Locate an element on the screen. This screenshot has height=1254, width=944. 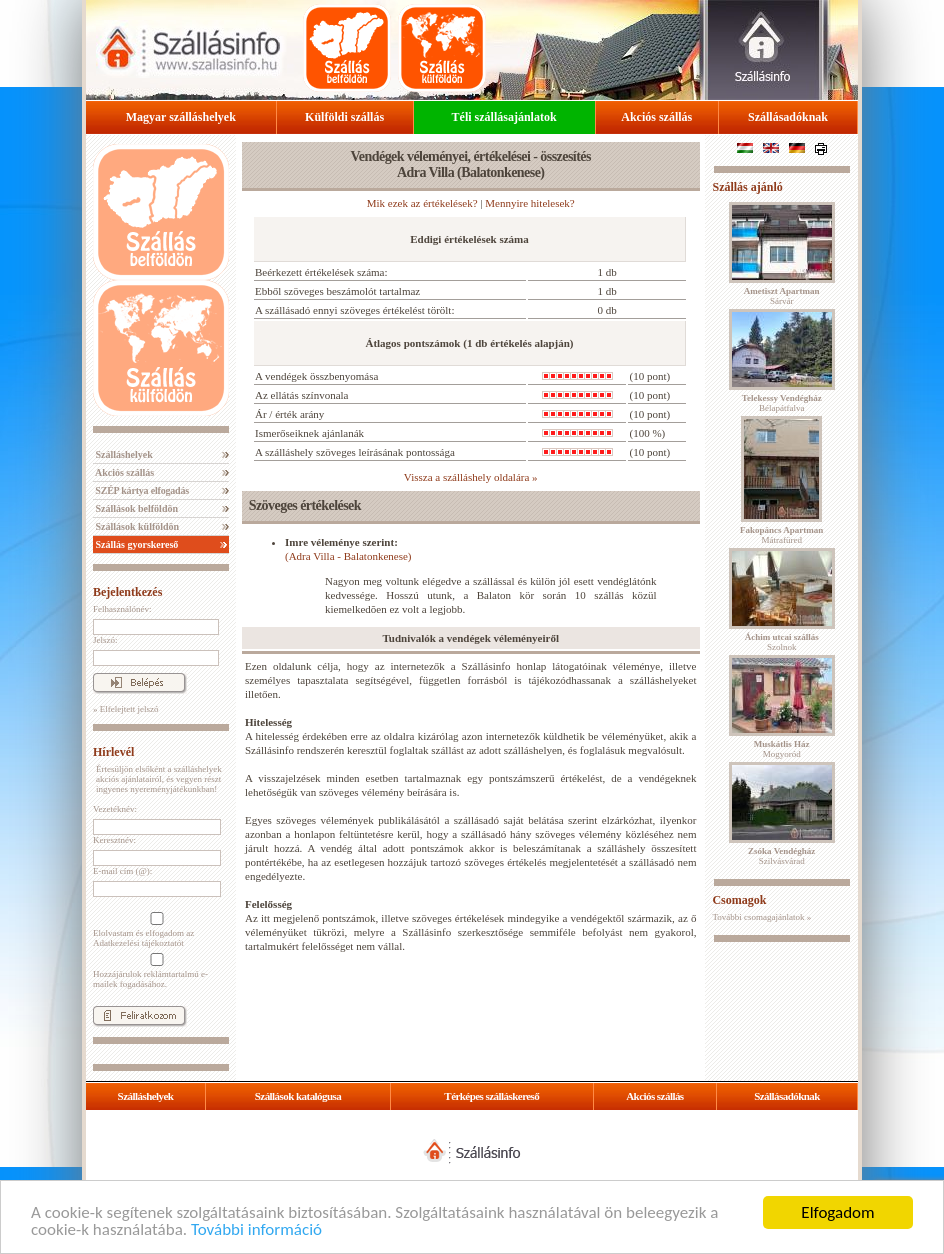
SZÉP kártya elfogadás is located at coordinates (141, 490).